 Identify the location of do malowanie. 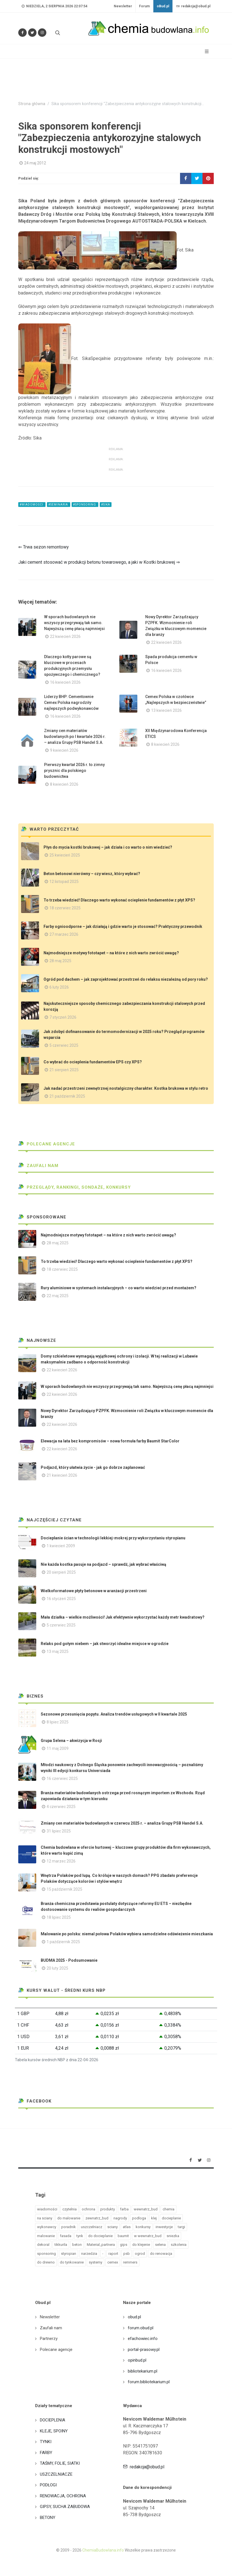
(68, 2218).